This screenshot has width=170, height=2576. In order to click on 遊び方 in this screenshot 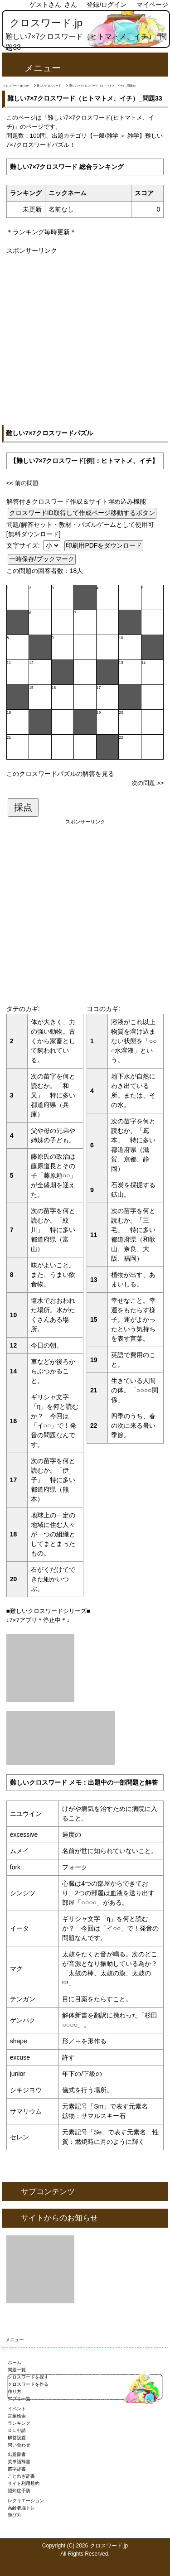, I will do `click(14, 2515)`.